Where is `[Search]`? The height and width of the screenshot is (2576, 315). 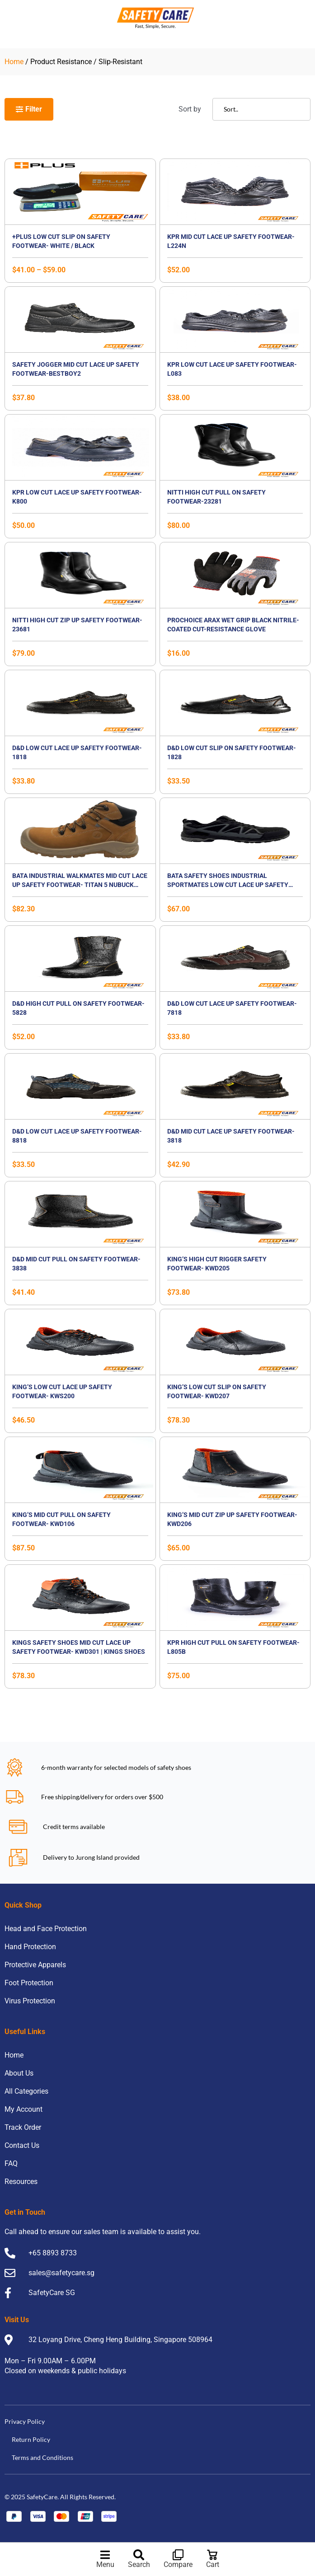 [Search] is located at coordinates (138, 2554).